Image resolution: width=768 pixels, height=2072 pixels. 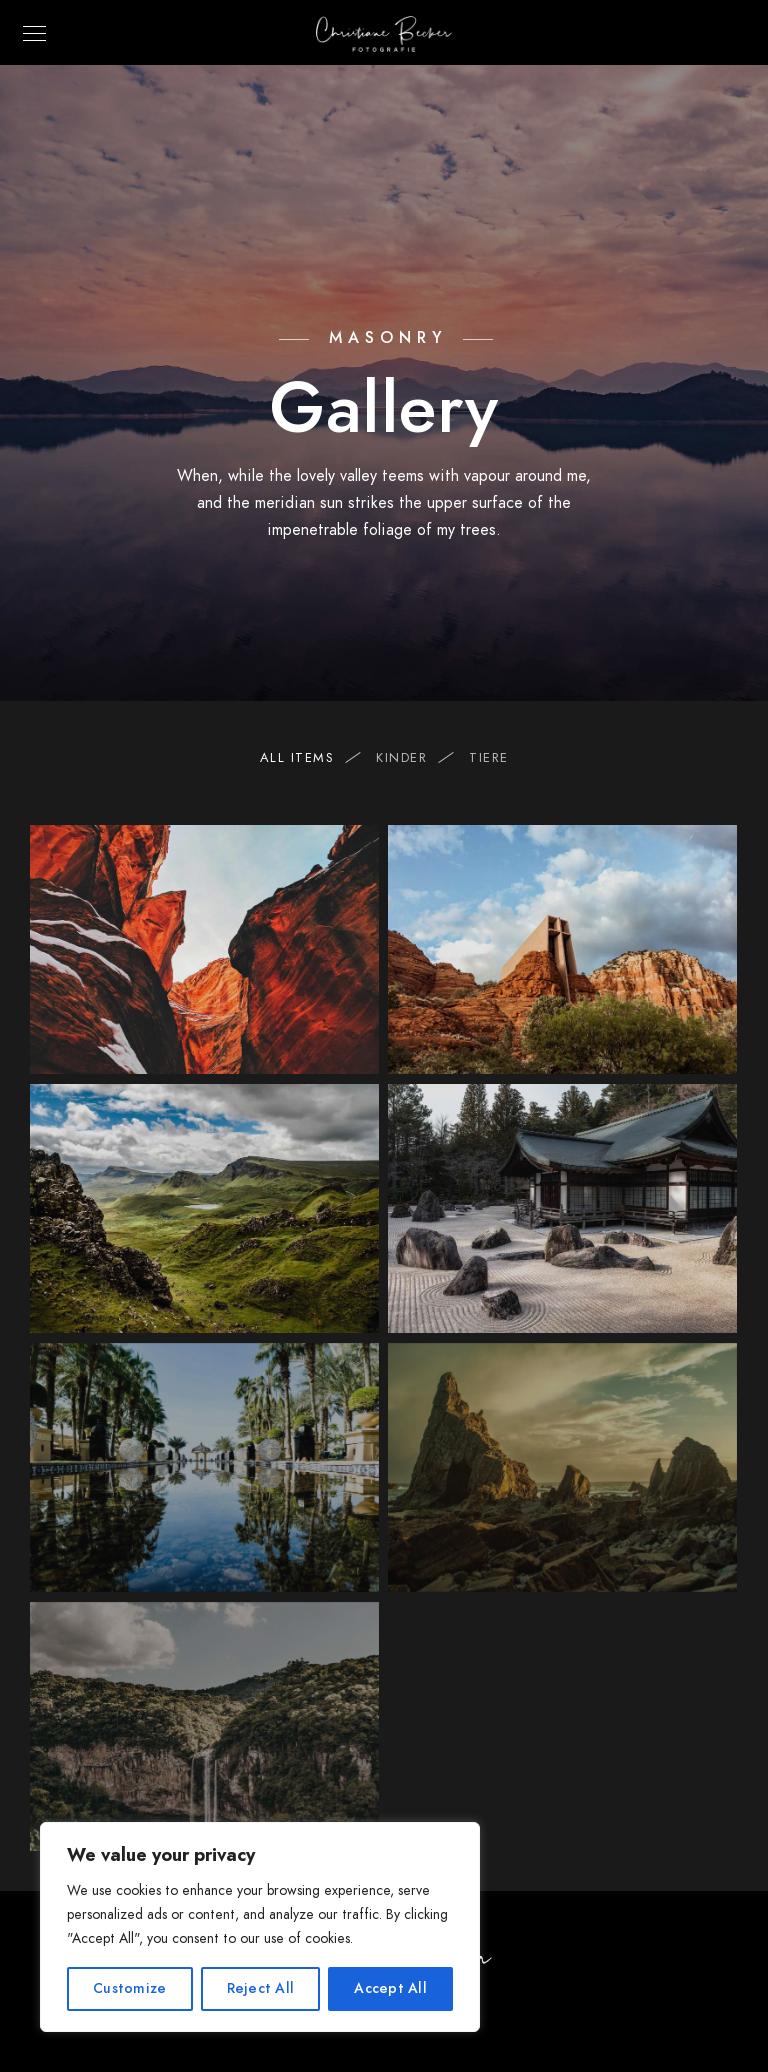 What do you see at coordinates (411, 758) in the screenshot?
I see `Kinder` at bounding box center [411, 758].